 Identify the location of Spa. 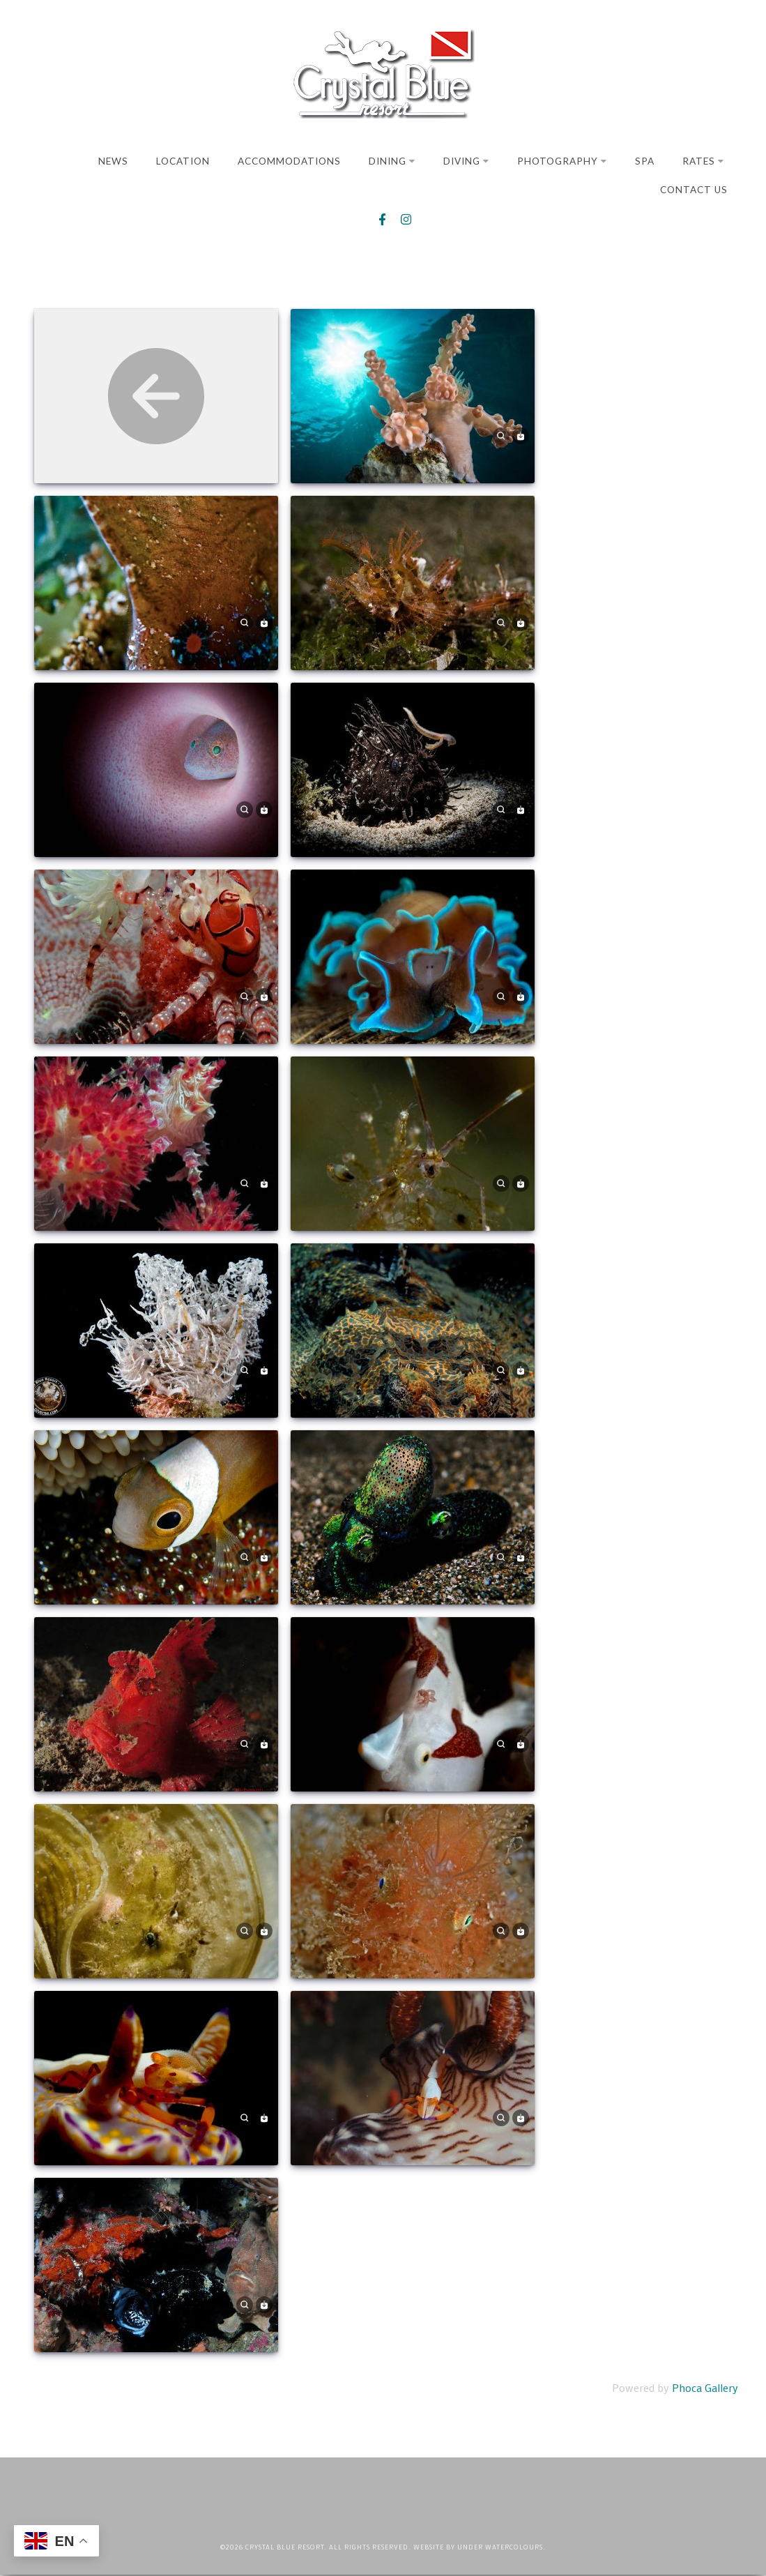
(644, 161).